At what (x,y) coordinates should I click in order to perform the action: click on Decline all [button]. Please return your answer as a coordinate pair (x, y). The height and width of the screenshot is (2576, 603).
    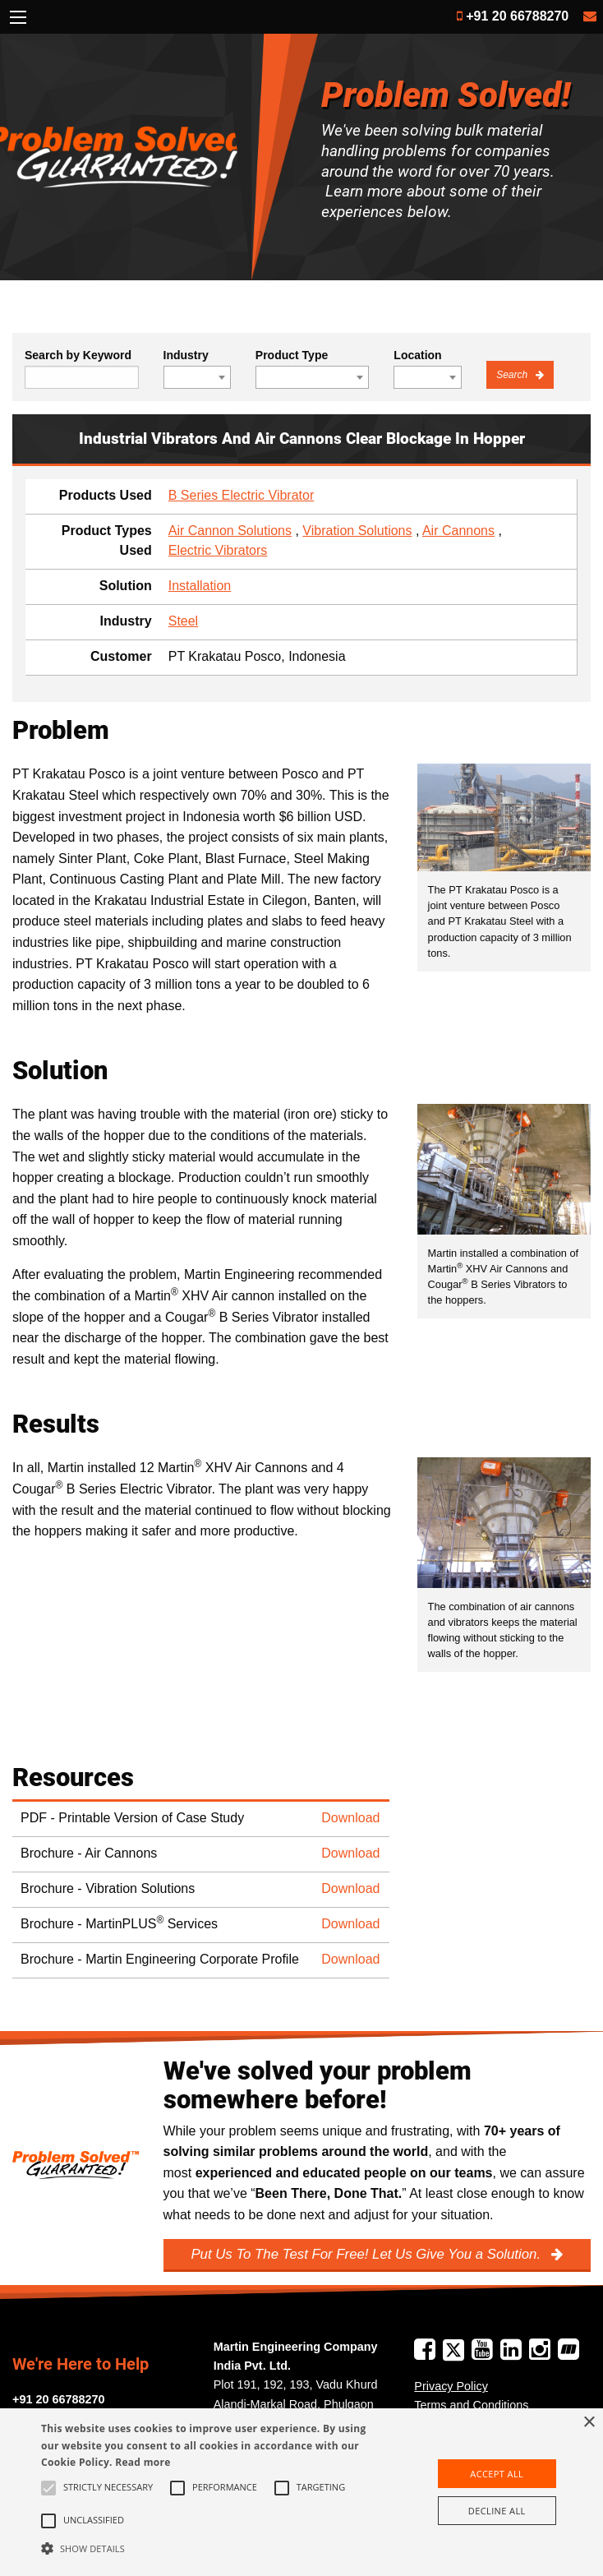
    Looking at the image, I should click on (497, 2510).